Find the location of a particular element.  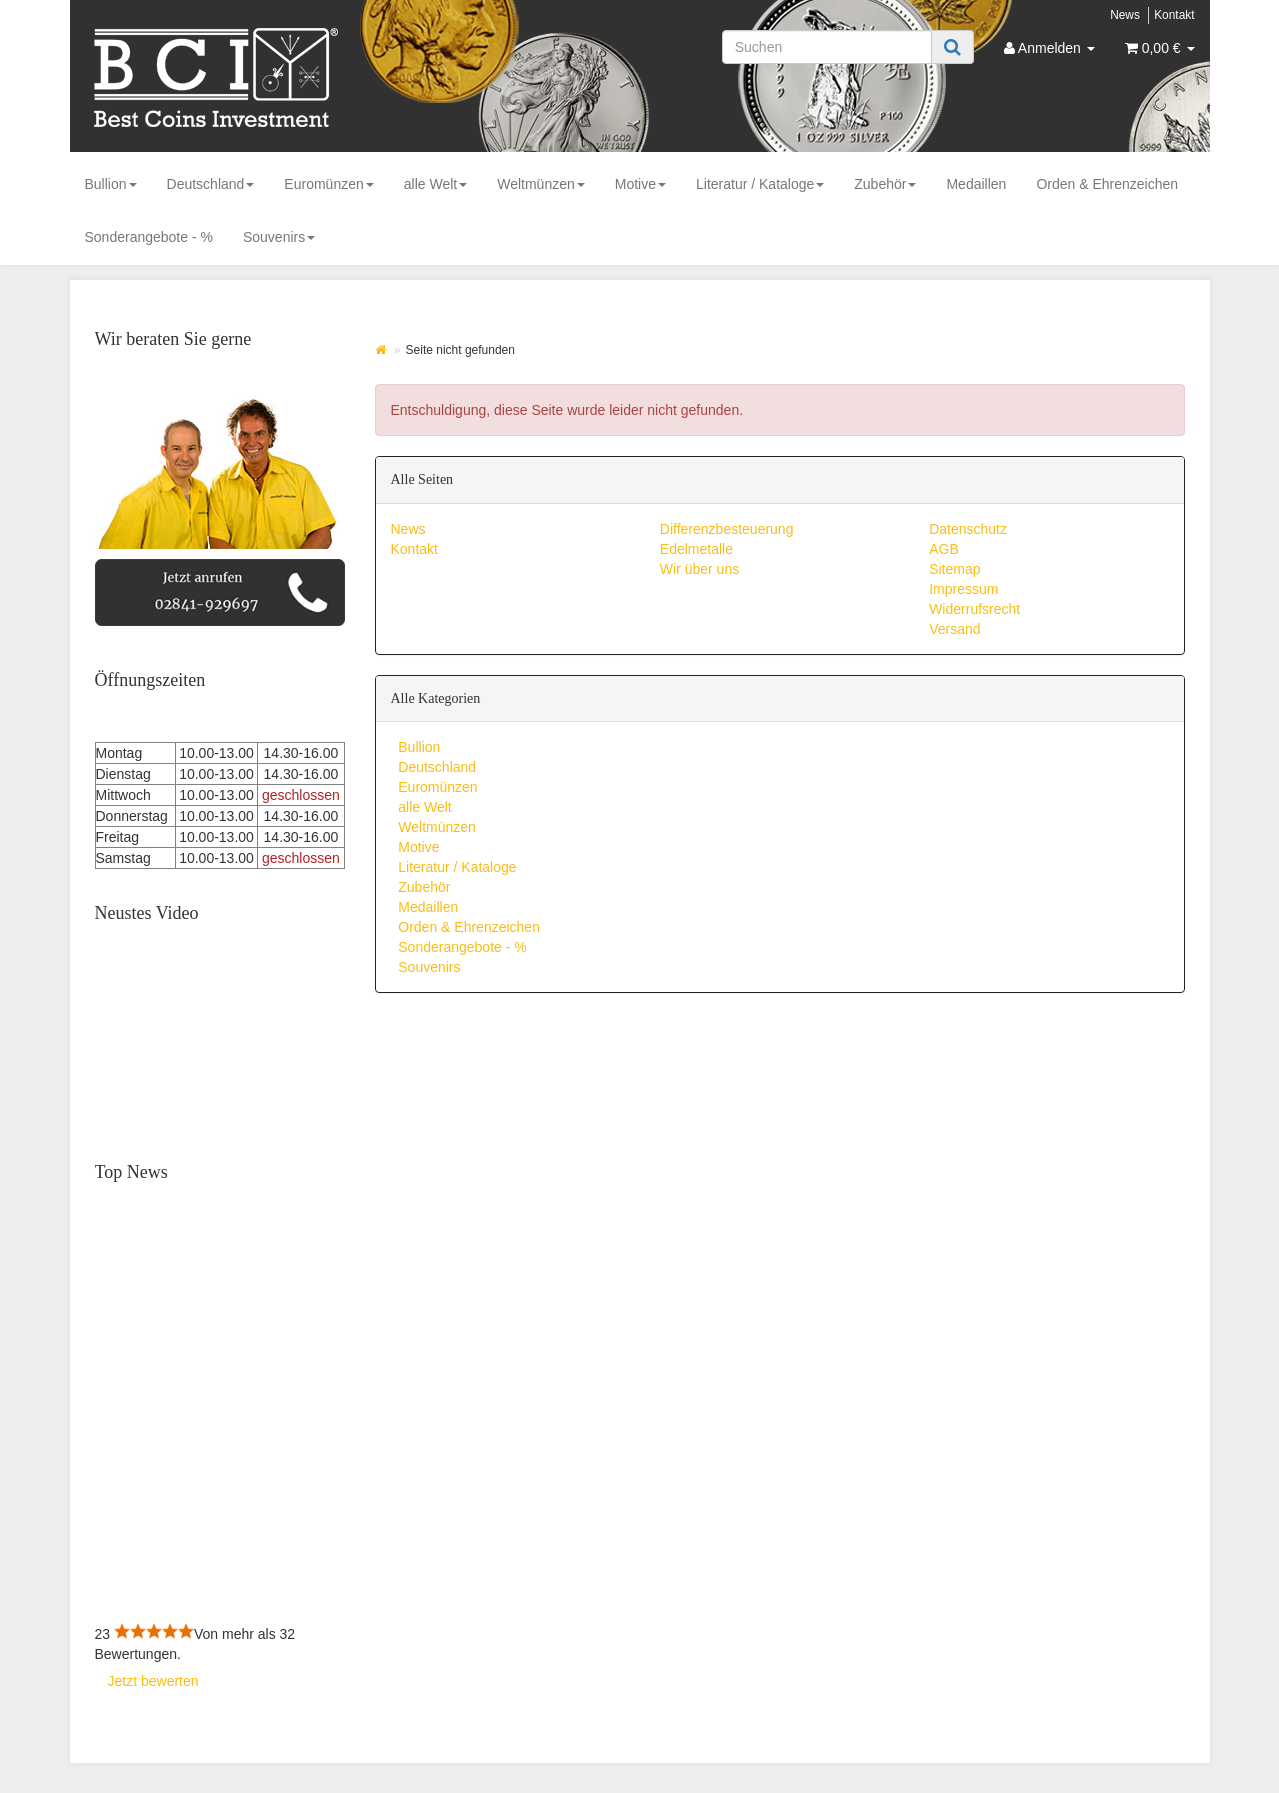

Motive is located at coordinates (640, 184).